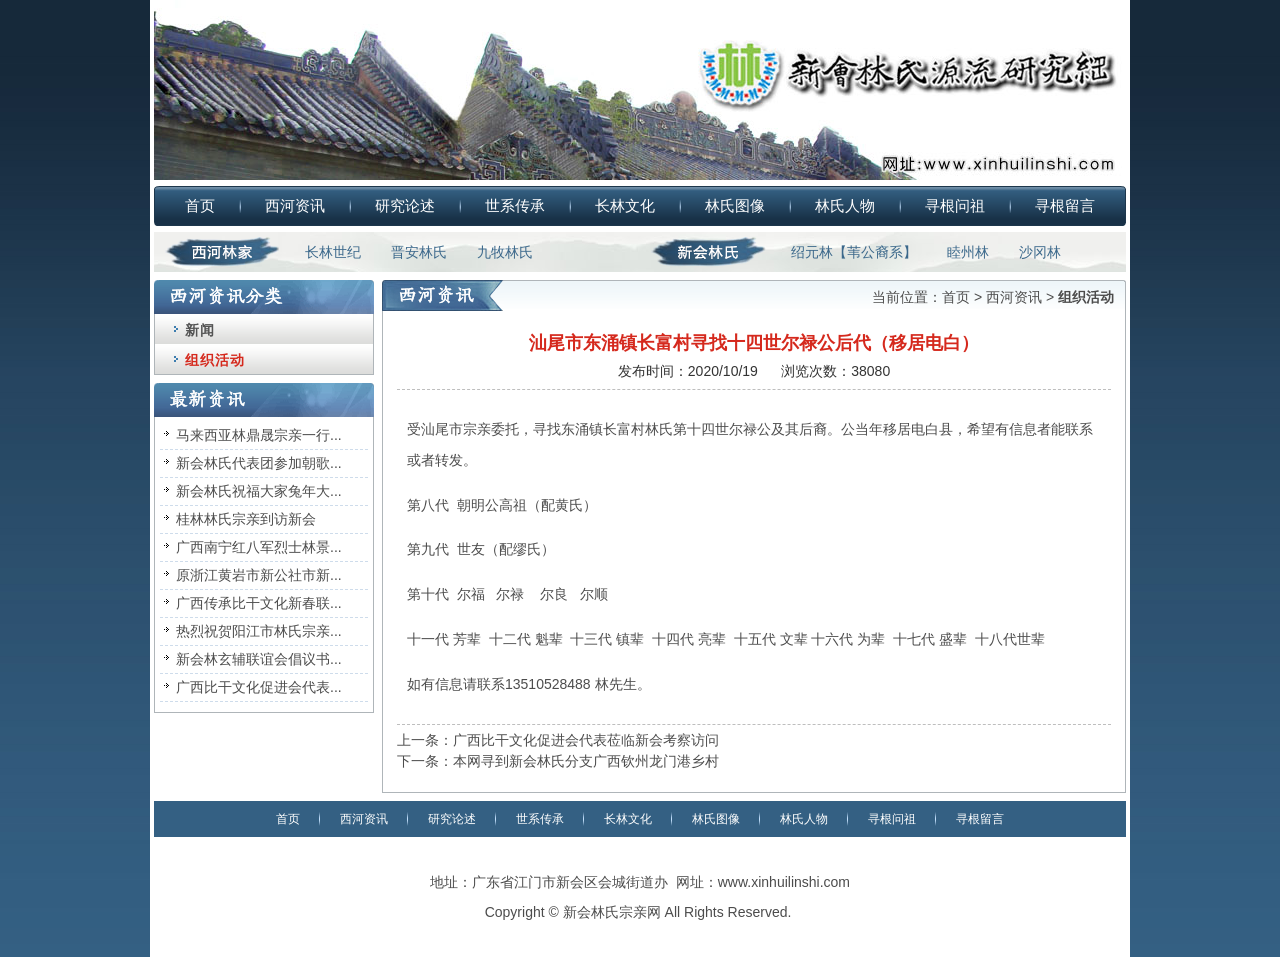  Describe the element at coordinates (558, 740) in the screenshot. I see `上一条：广西比干文化促进会代表莅临新会考察访问` at that location.